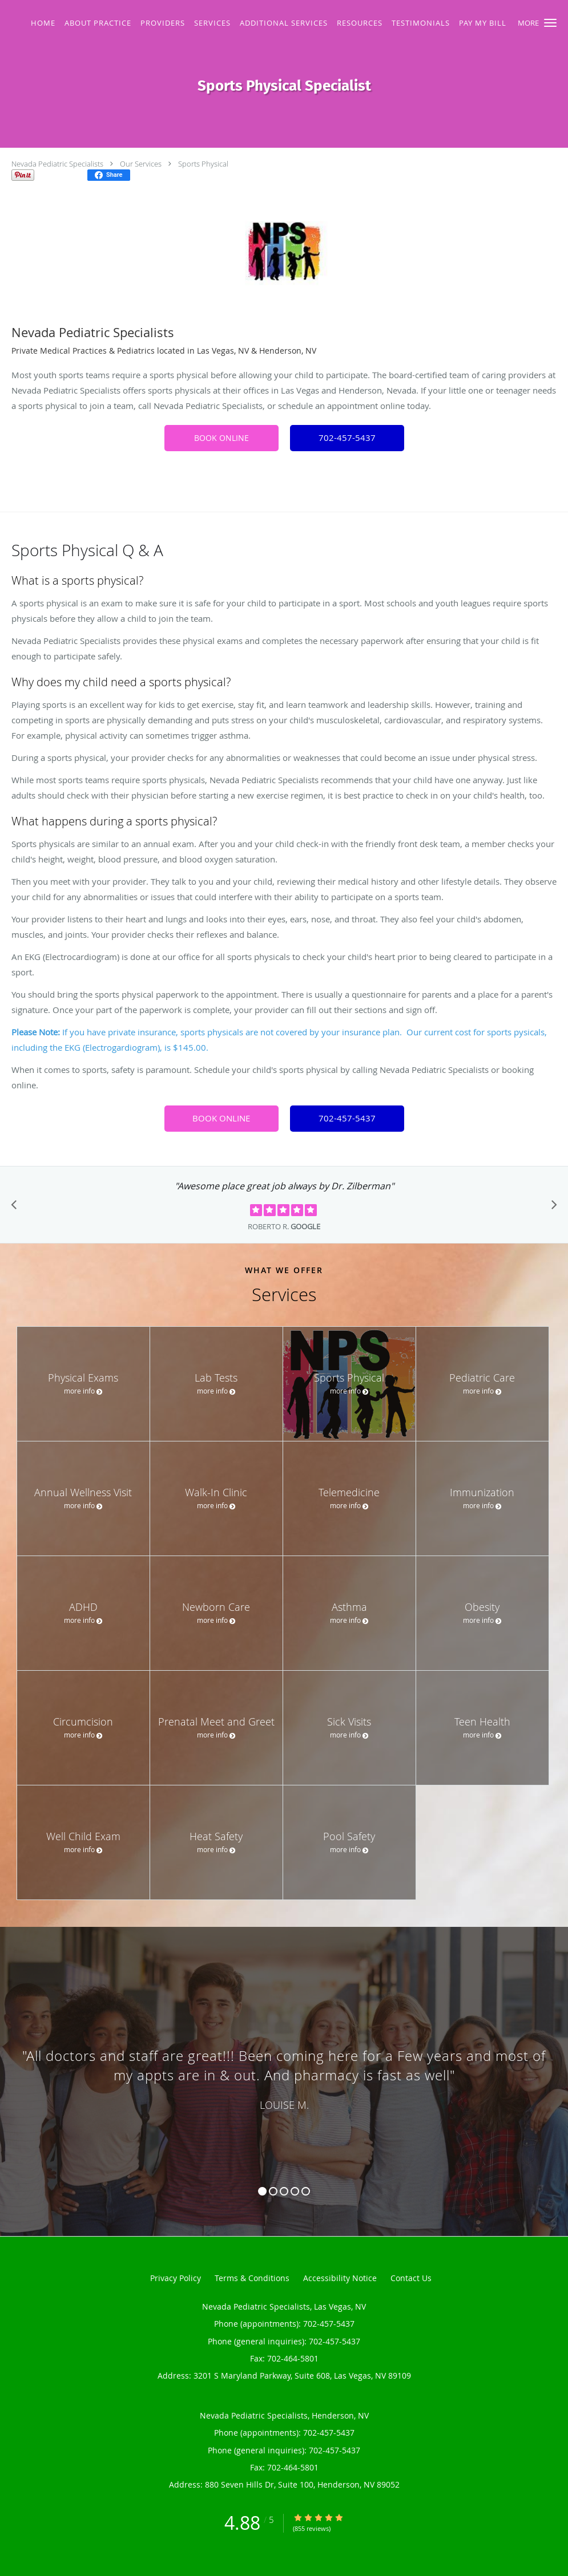  What do you see at coordinates (340, 2278) in the screenshot?
I see `Accessibility Notice` at bounding box center [340, 2278].